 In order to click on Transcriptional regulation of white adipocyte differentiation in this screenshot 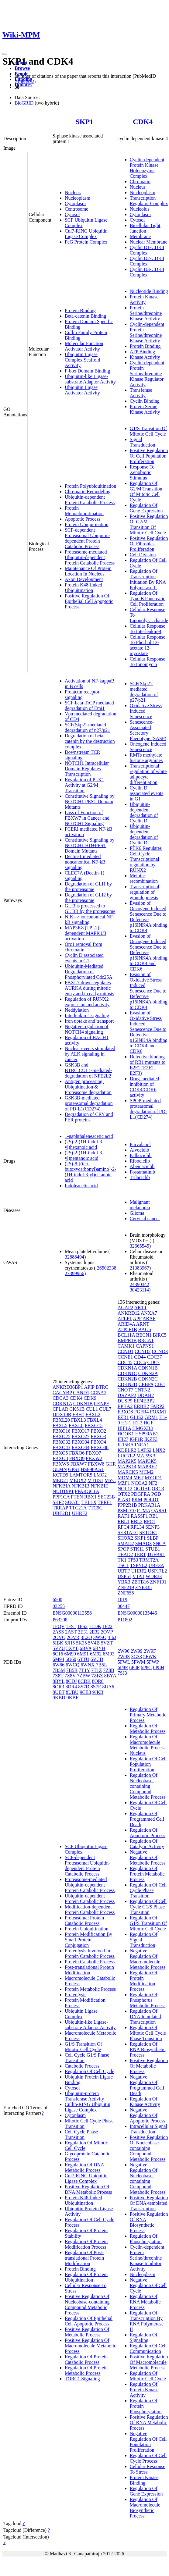, I will do `click(148, 774)`.